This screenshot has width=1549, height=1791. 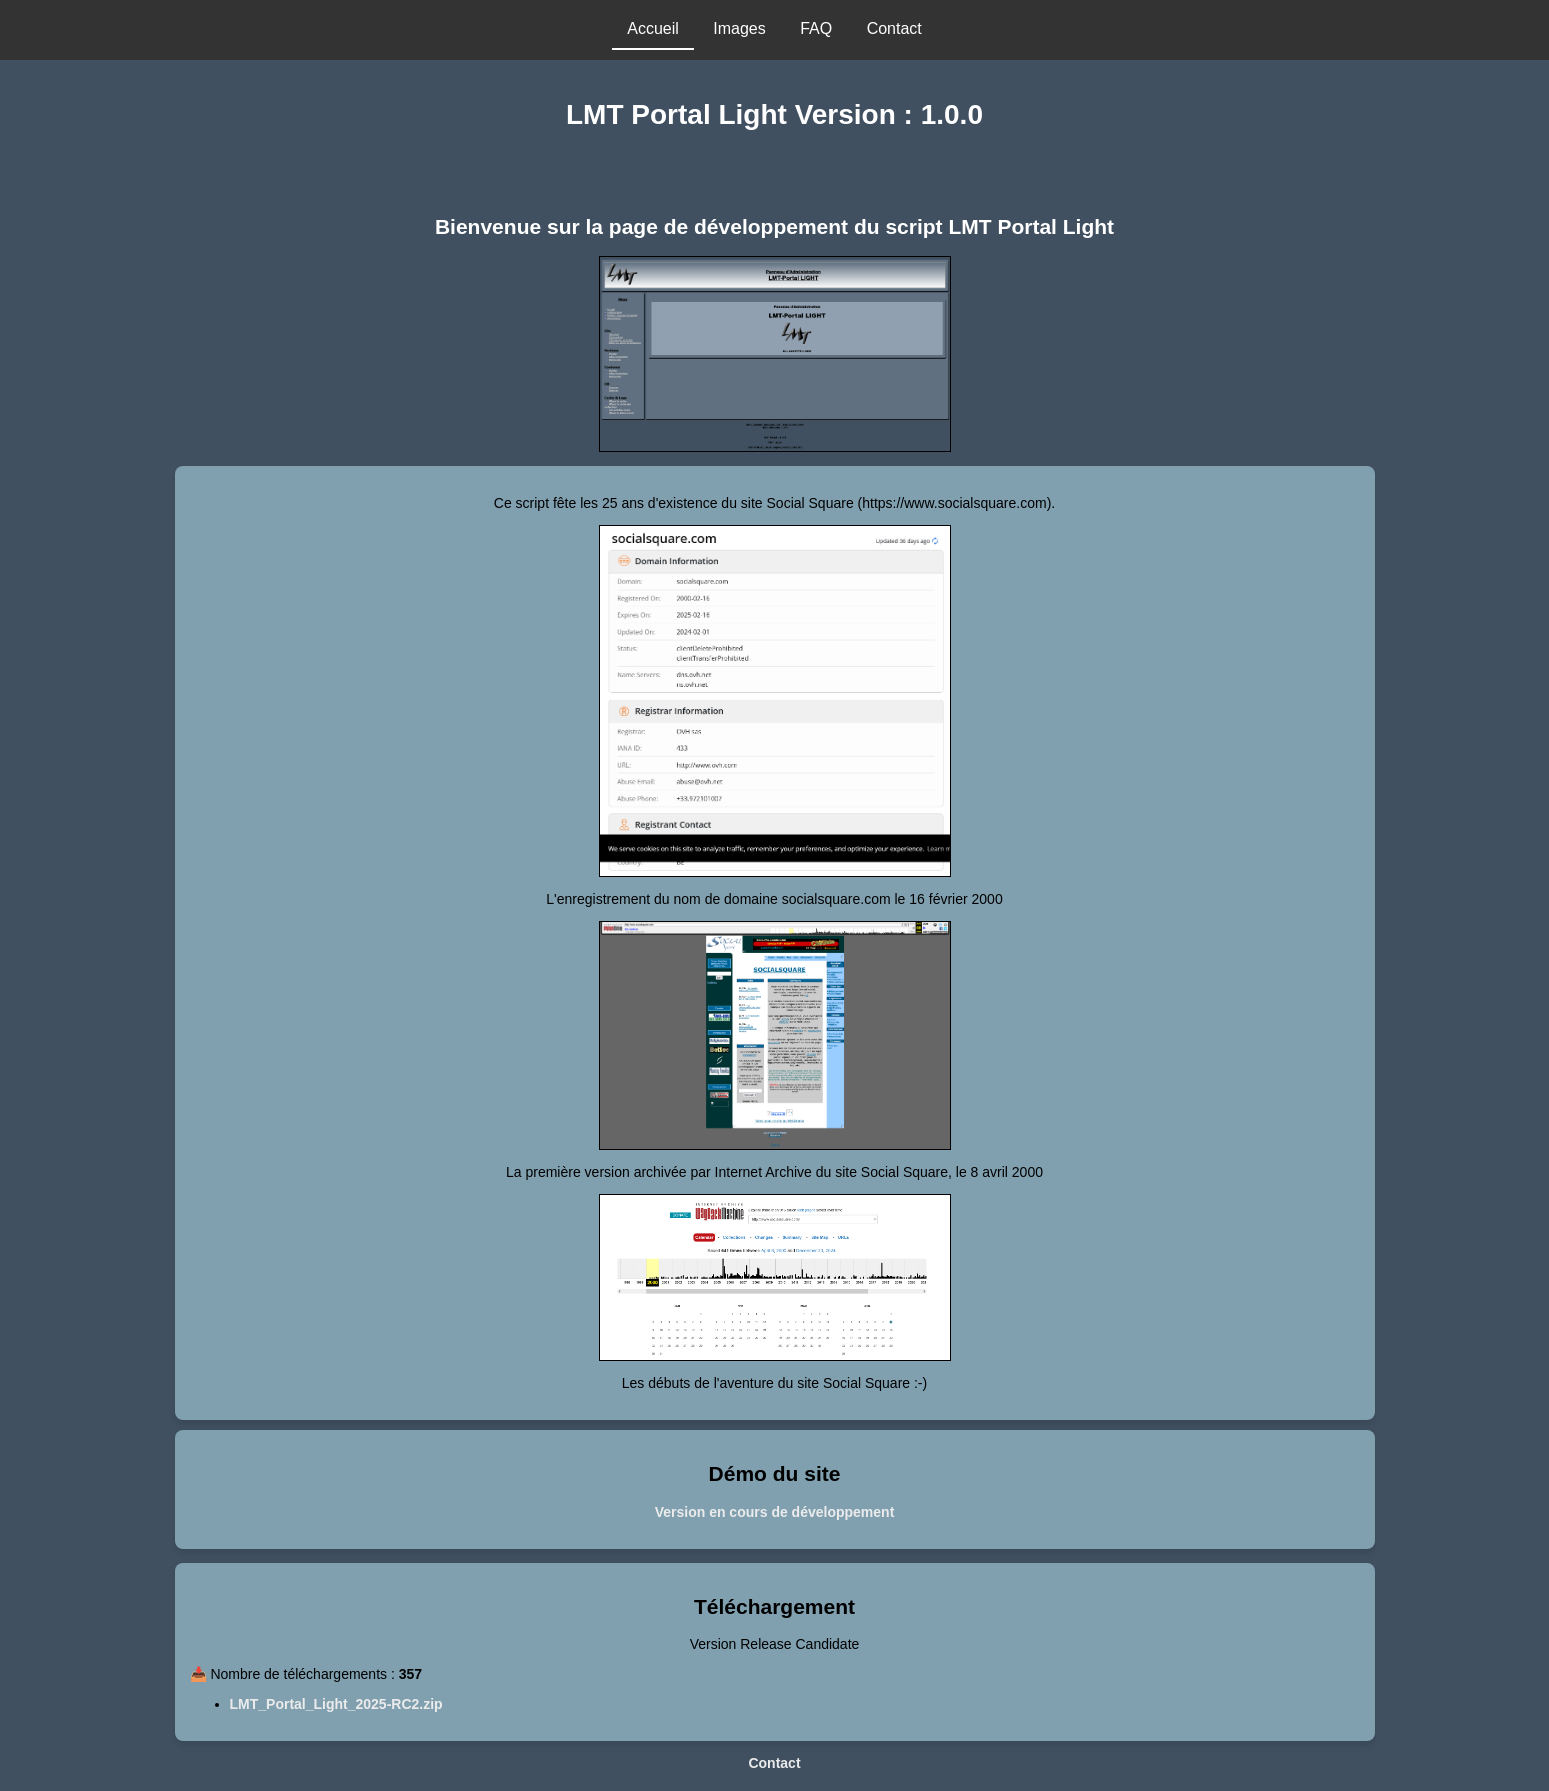 What do you see at coordinates (774, 1763) in the screenshot?
I see `Contact` at bounding box center [774, 1763].